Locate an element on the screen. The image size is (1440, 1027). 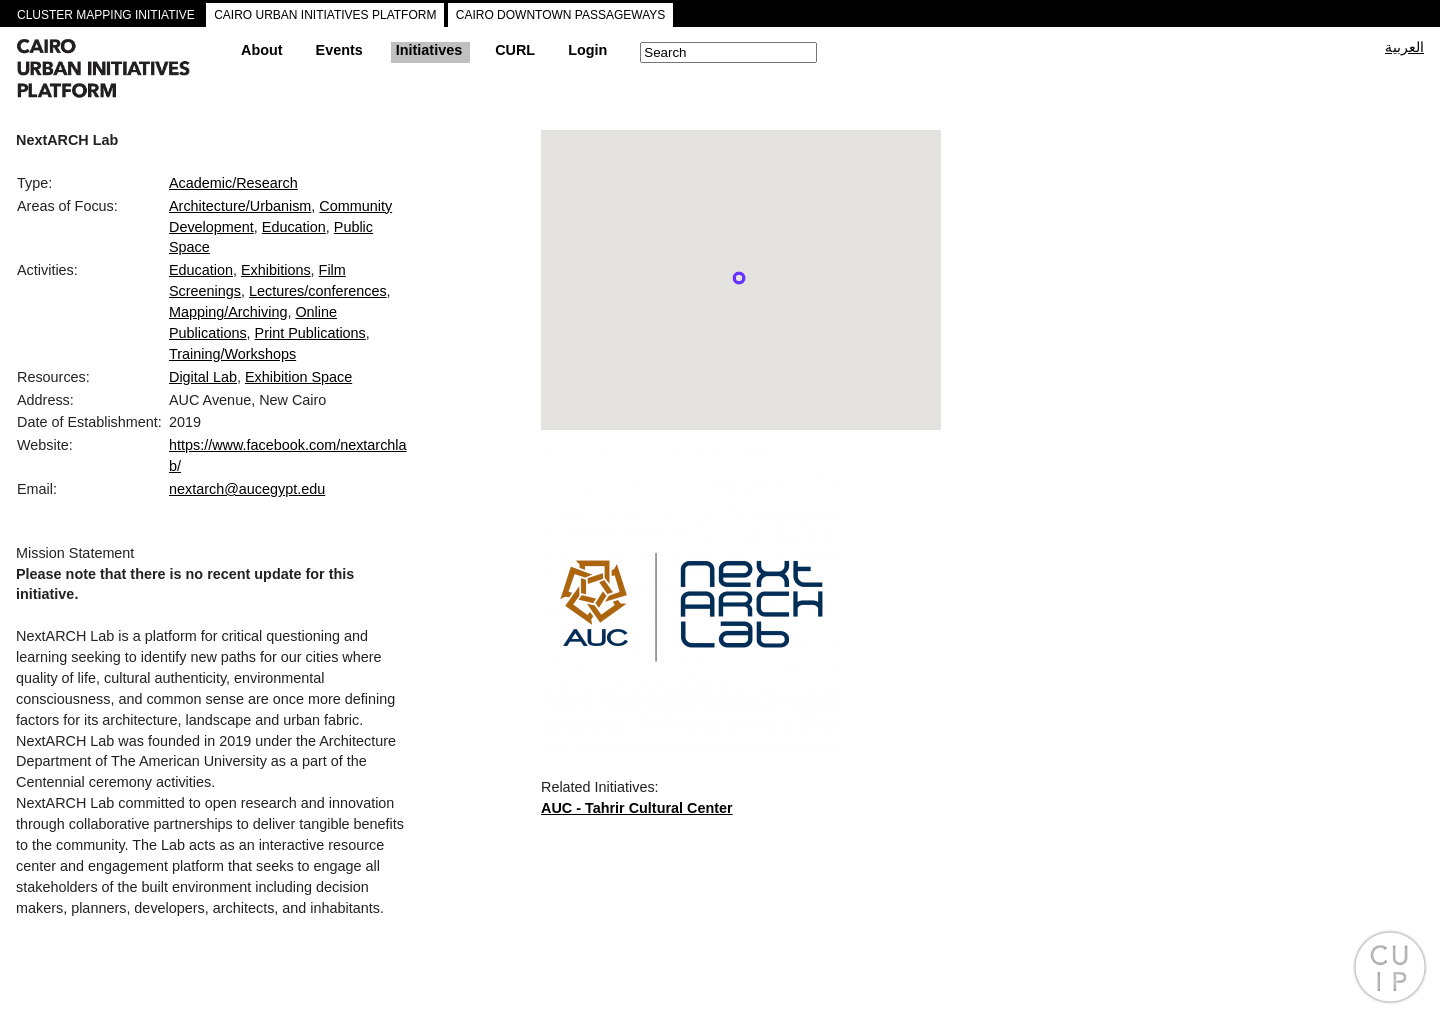
Print Publications is located at coordinates (310, 333).